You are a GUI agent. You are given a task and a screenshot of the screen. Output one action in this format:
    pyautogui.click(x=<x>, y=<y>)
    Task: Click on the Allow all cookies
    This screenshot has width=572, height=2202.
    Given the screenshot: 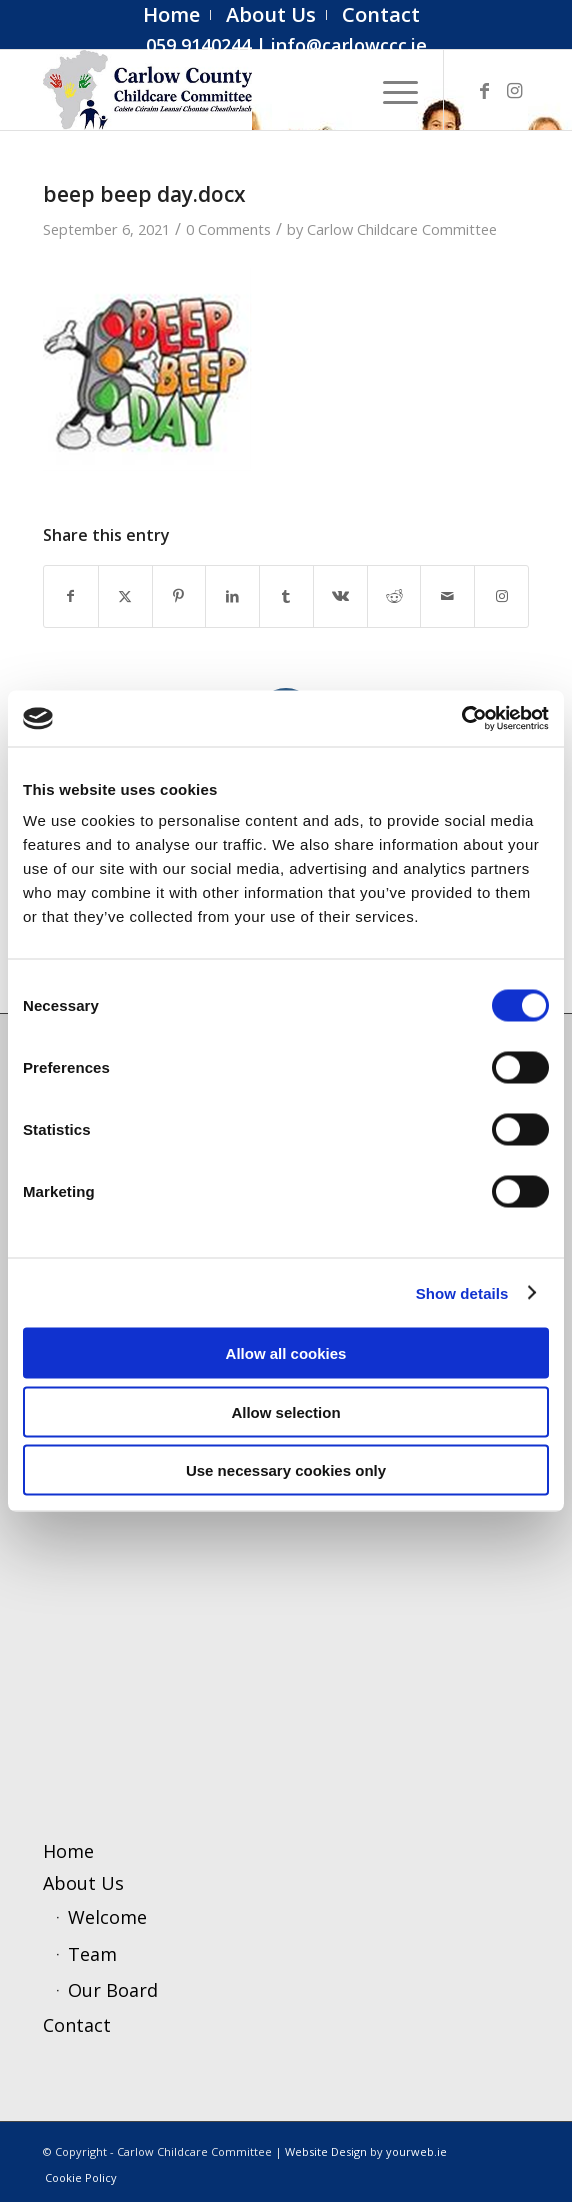 What is the action you would take?
    pyautogui.click(x=286, y=1353)
    